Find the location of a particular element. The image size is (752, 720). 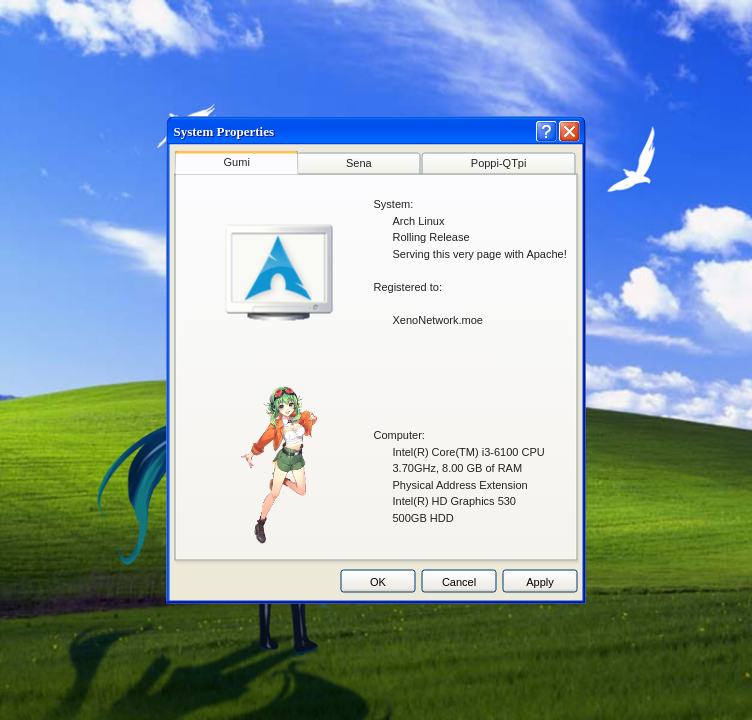

Sena [tab] is located at coordinates (359, 163).